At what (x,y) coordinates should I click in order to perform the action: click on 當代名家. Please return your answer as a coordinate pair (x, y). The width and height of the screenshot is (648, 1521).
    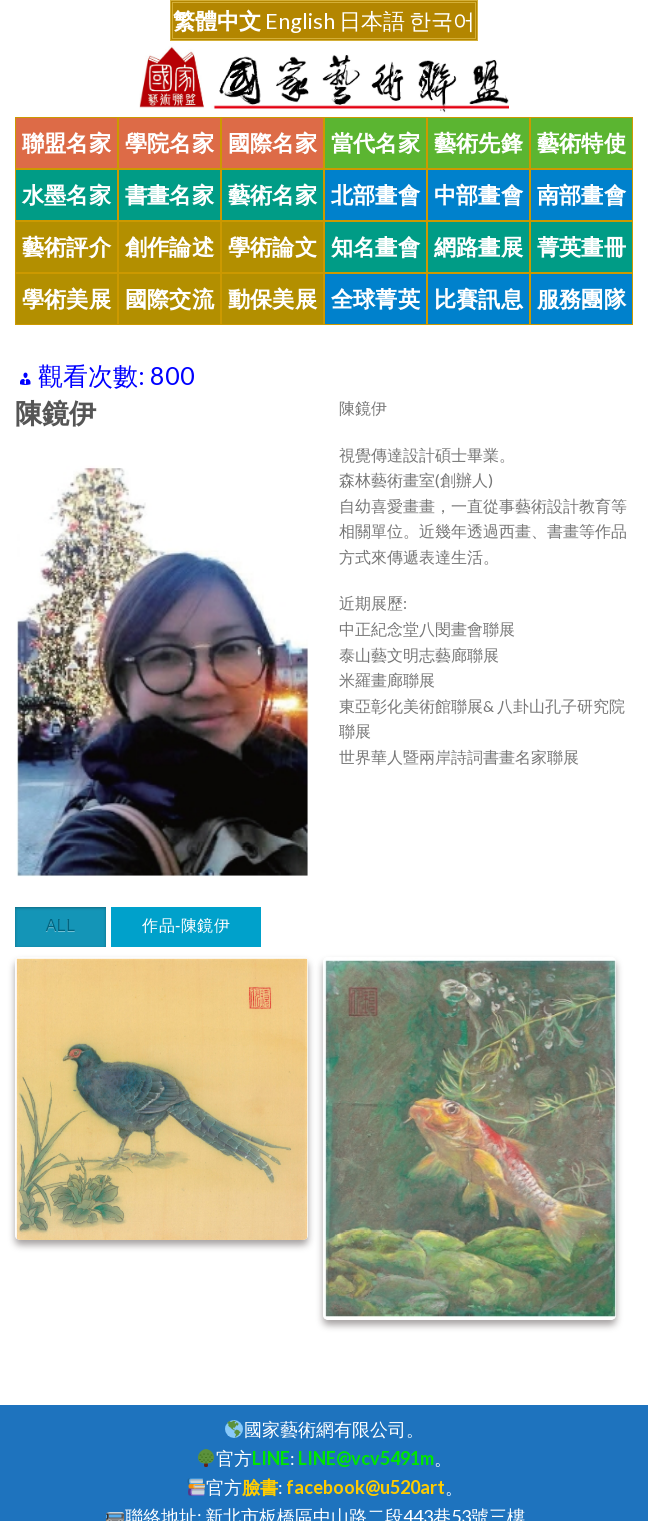
    Looking at the image, I should click on (376, 143).